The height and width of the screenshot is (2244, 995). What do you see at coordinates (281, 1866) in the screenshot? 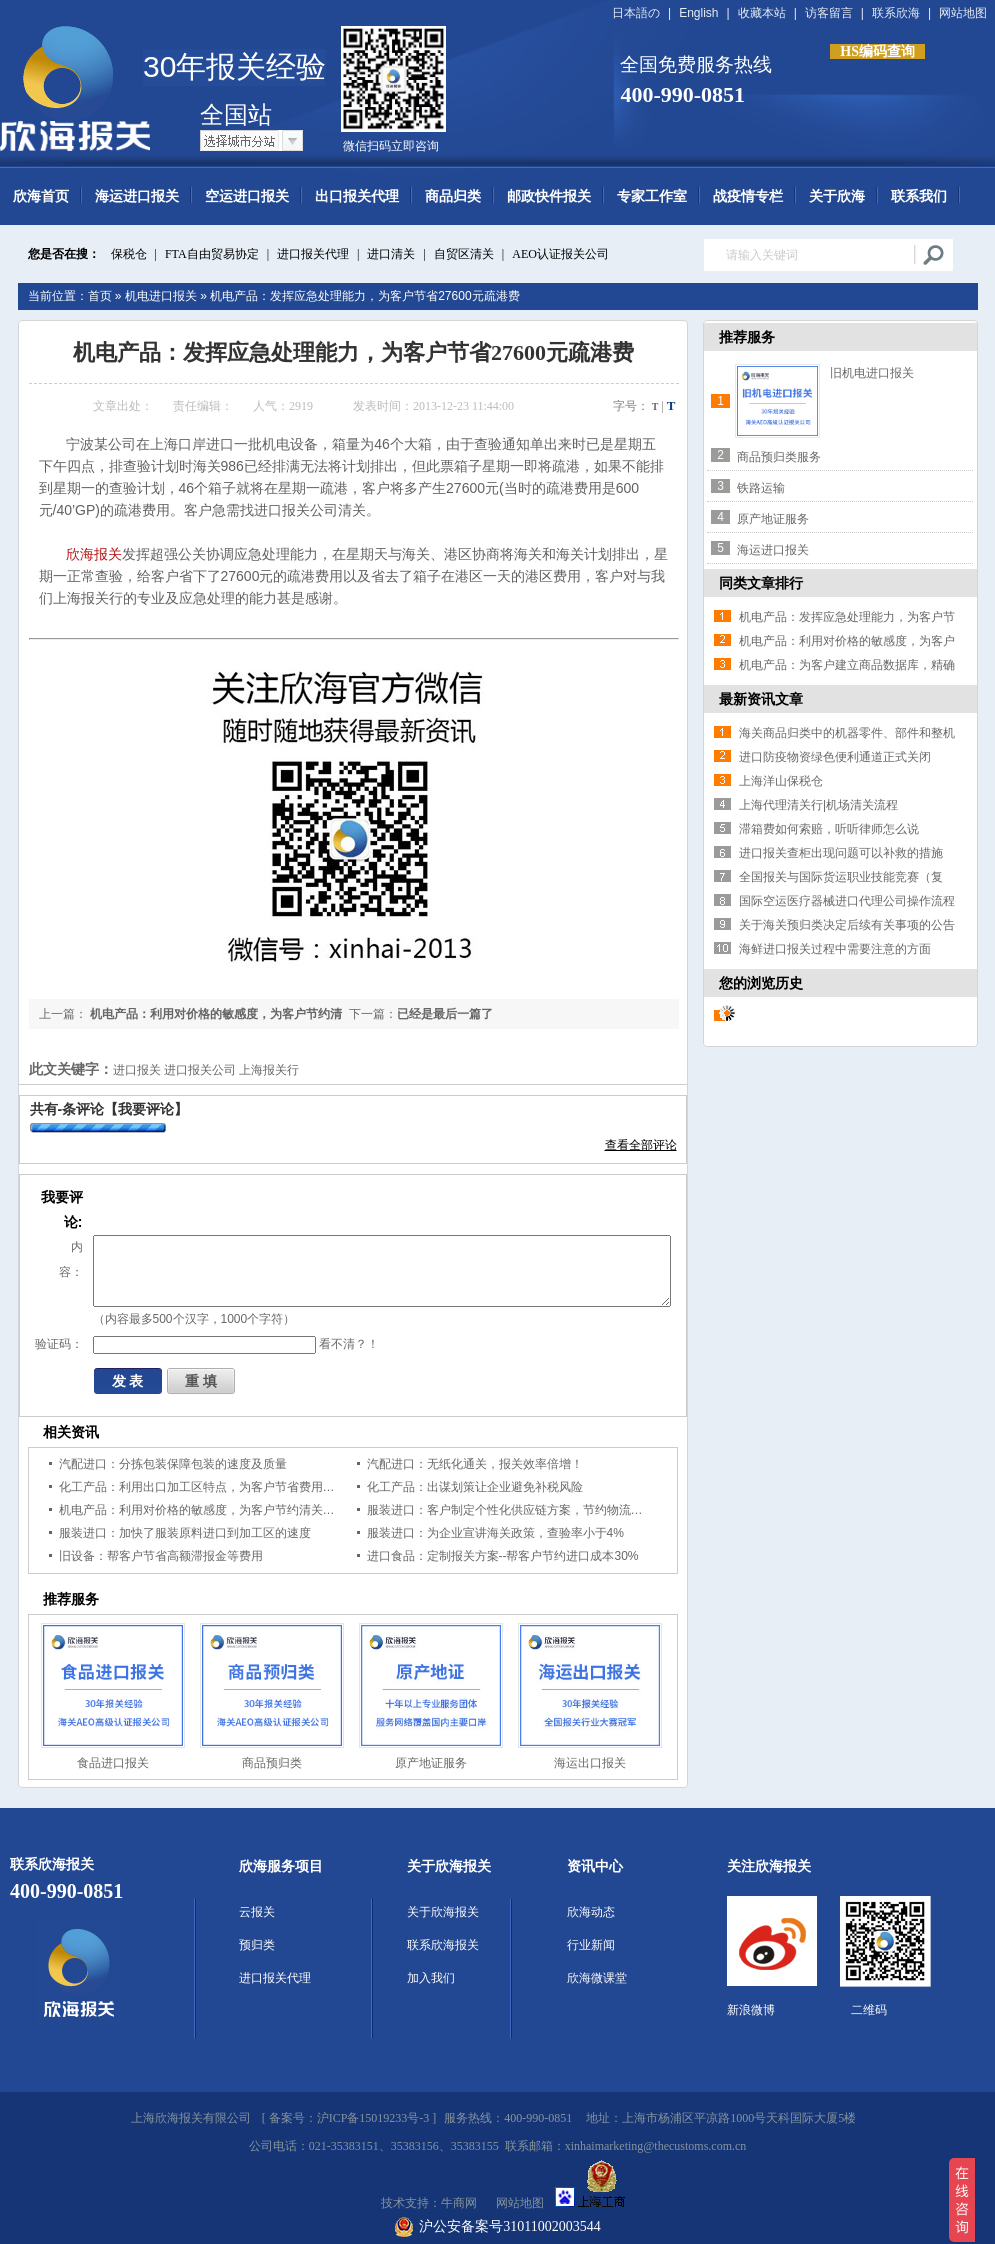
I see `欣海服务项目` at bounding box center [281, 1866].